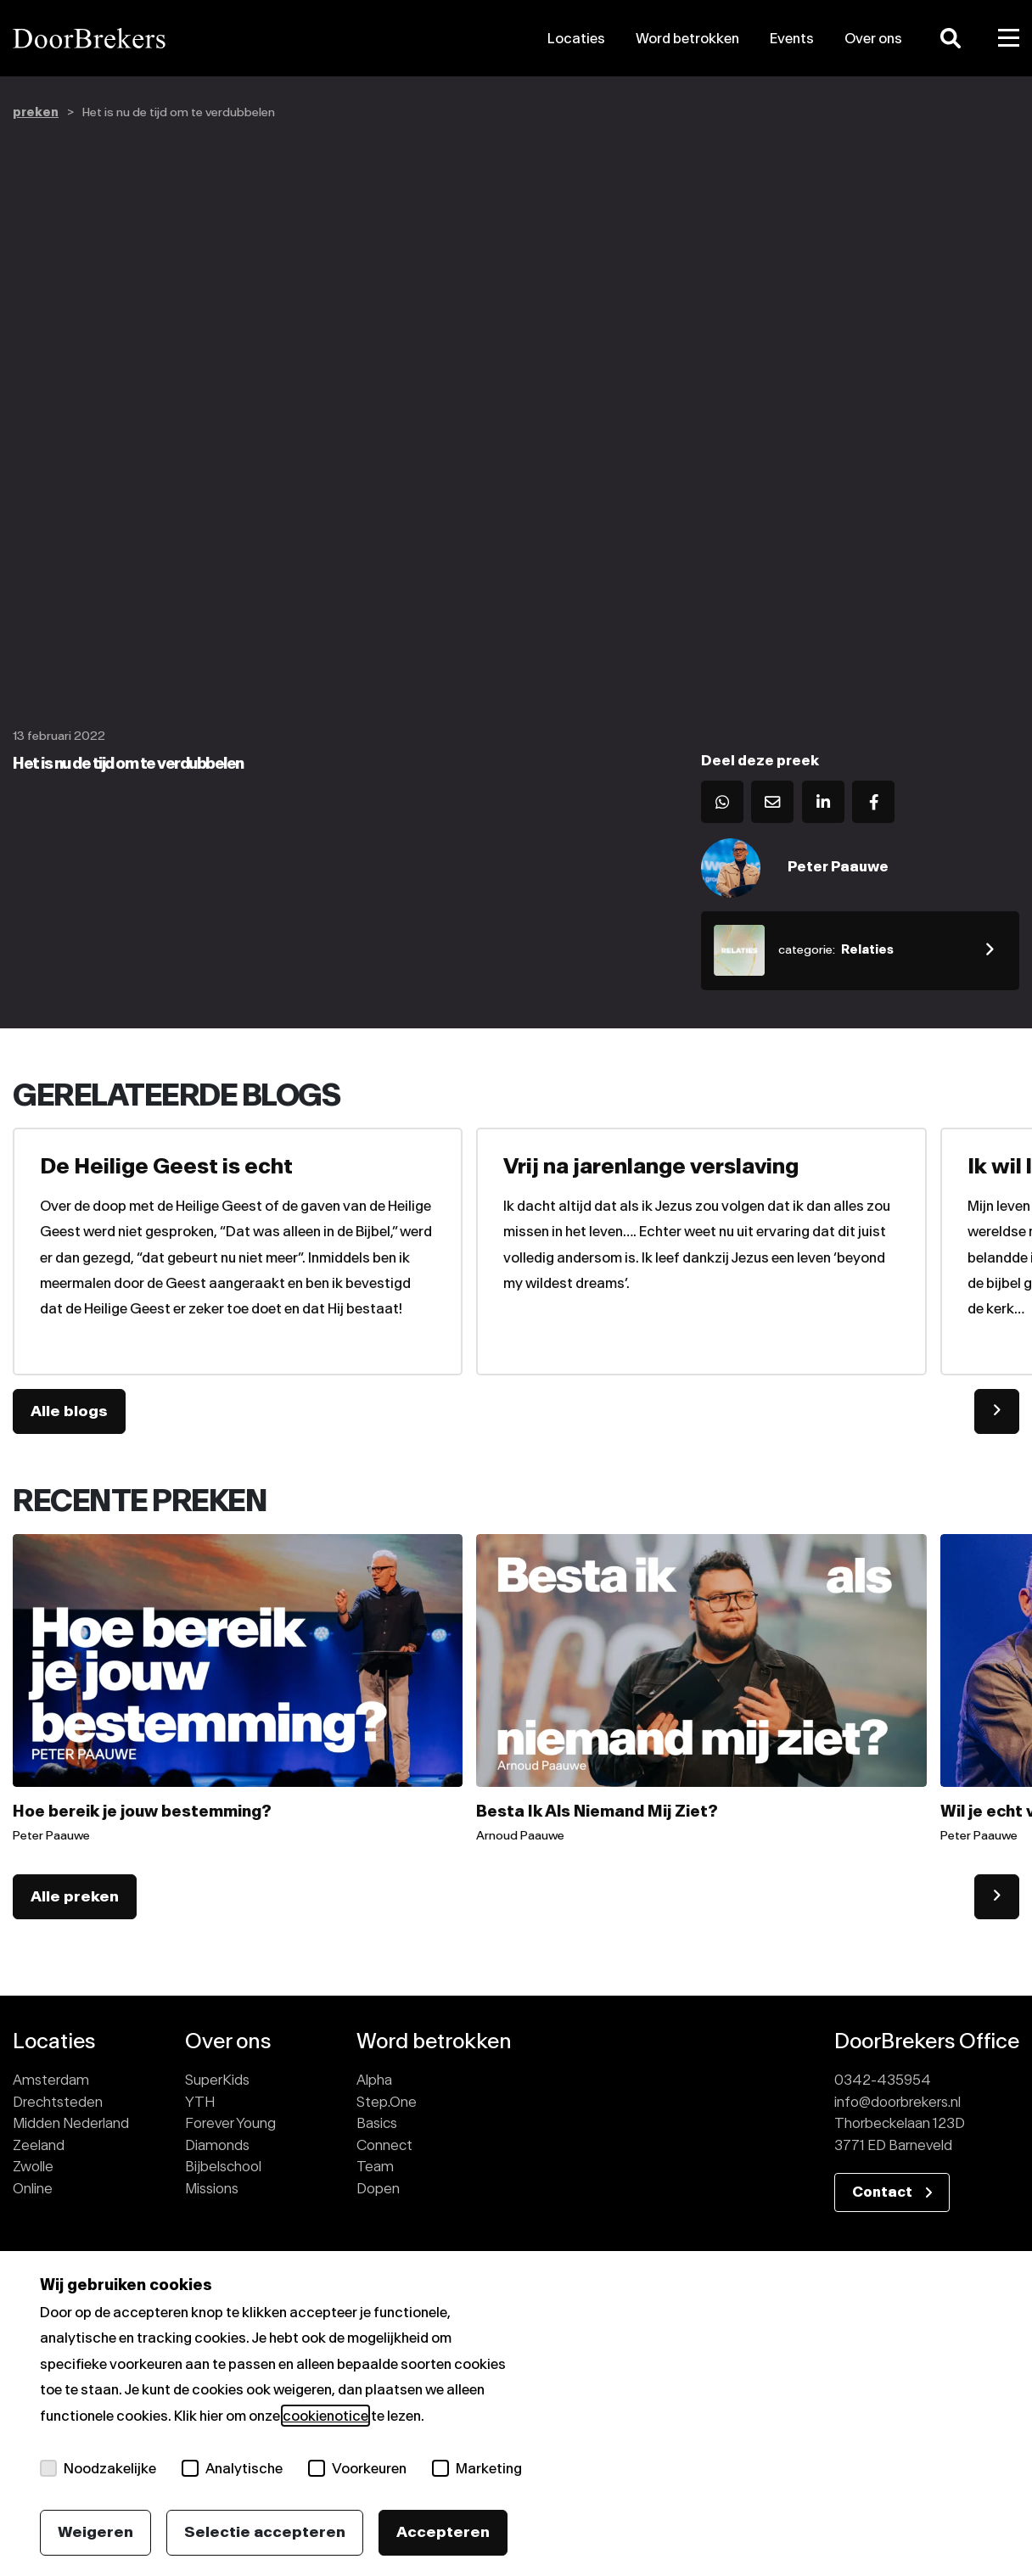 The height and width of the screenshot is (2576, 1032). What do you see at coordinates (378, 2188) in the screenshot?
I see `Dopen` at bounding box center [378, 2188].